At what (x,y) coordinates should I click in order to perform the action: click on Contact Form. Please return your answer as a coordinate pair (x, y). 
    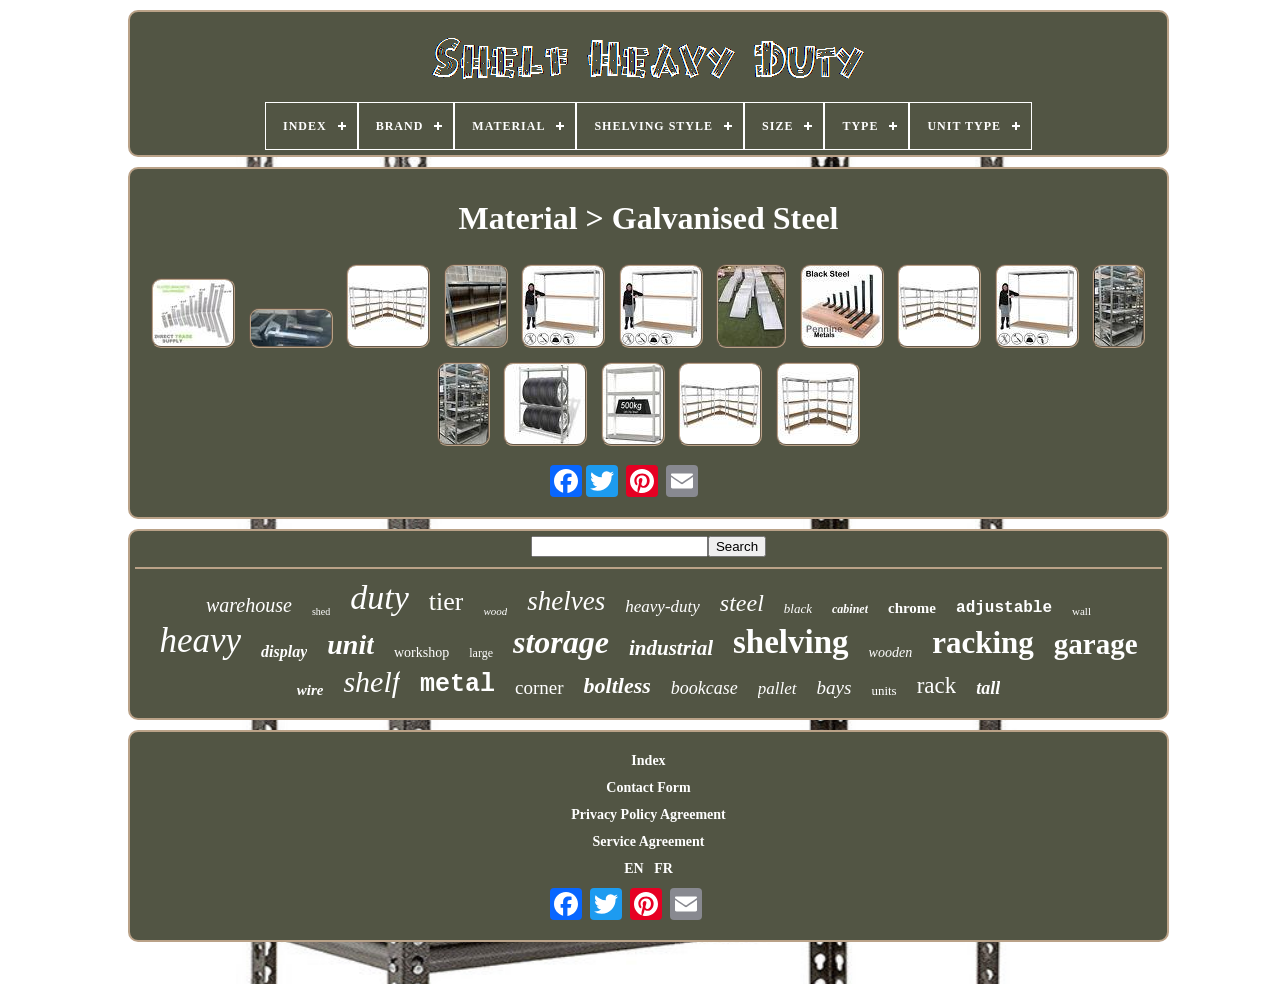
    Looking at the image, I should click on (648, 787).